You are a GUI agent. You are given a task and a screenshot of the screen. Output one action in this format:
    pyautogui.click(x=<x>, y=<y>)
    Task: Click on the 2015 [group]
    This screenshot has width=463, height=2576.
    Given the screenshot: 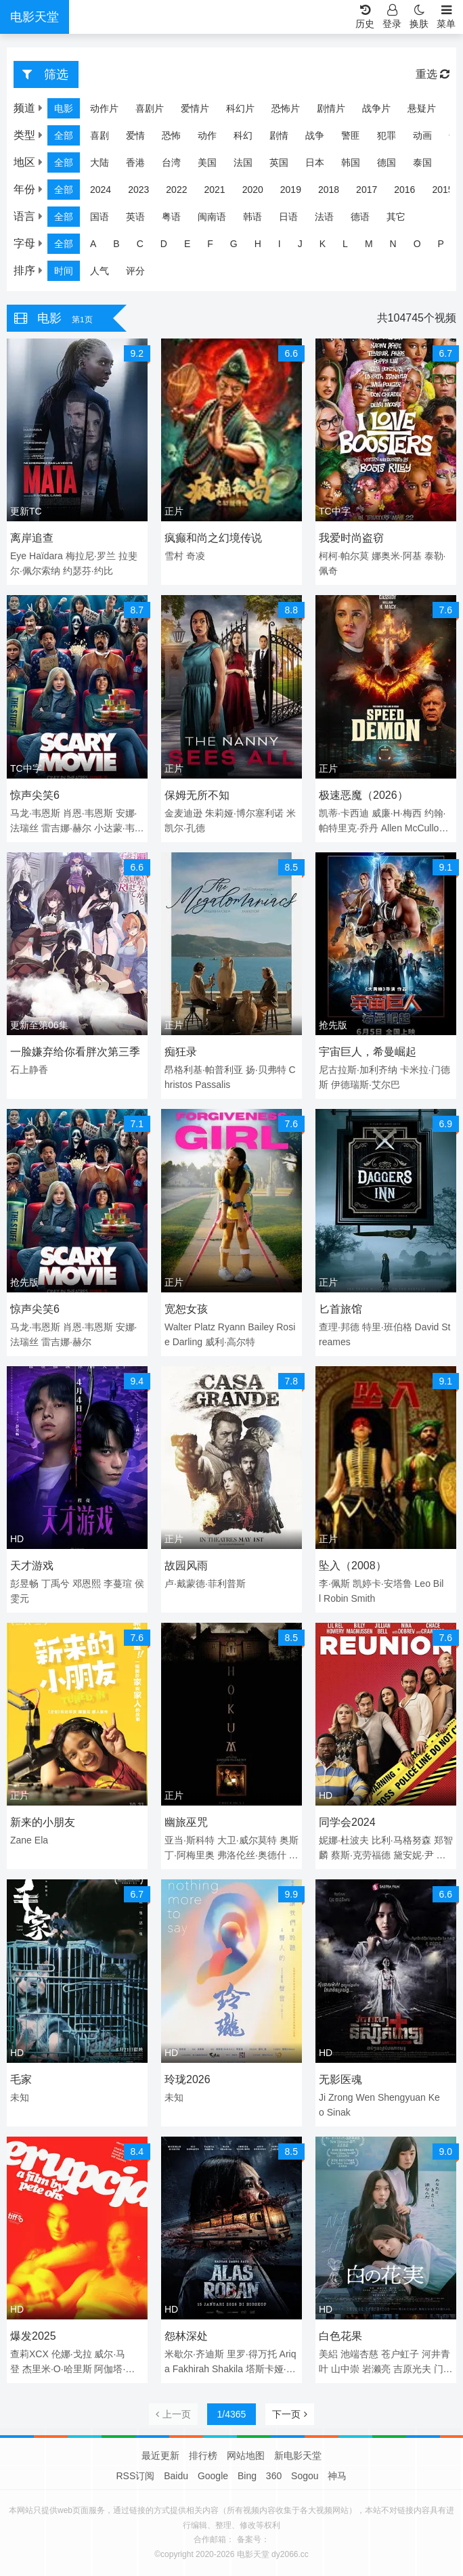 What is the action you would take?
    pyautogui.click(x=442, y=189)
    